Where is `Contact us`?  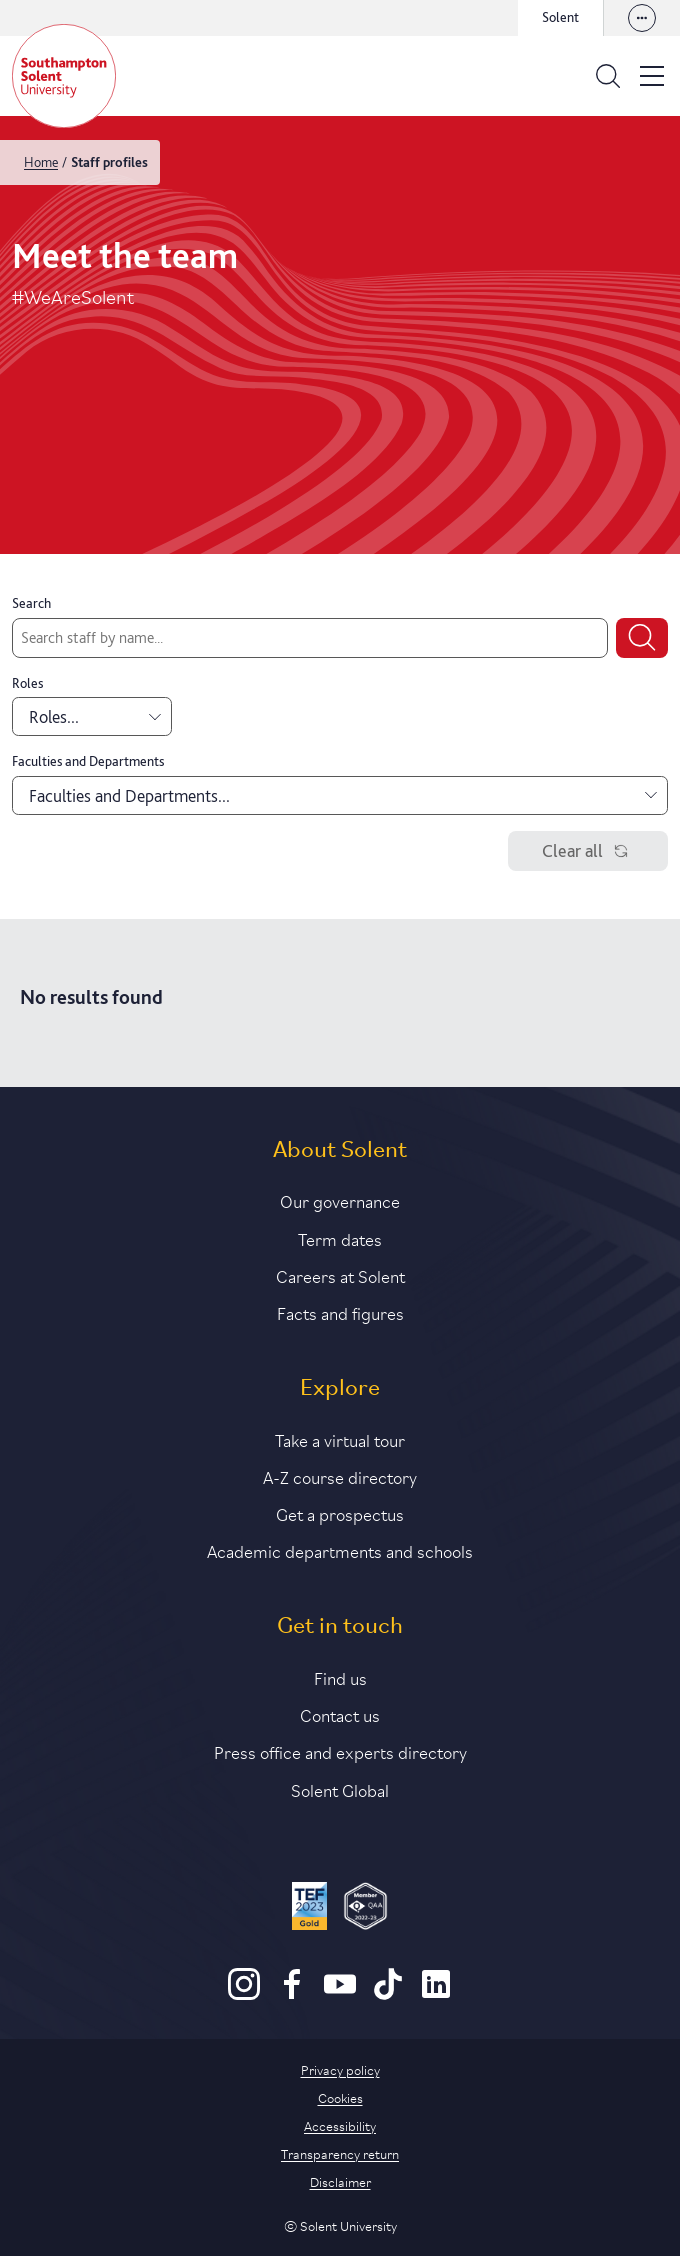
Contact us is located at coordinates (340, 1714).